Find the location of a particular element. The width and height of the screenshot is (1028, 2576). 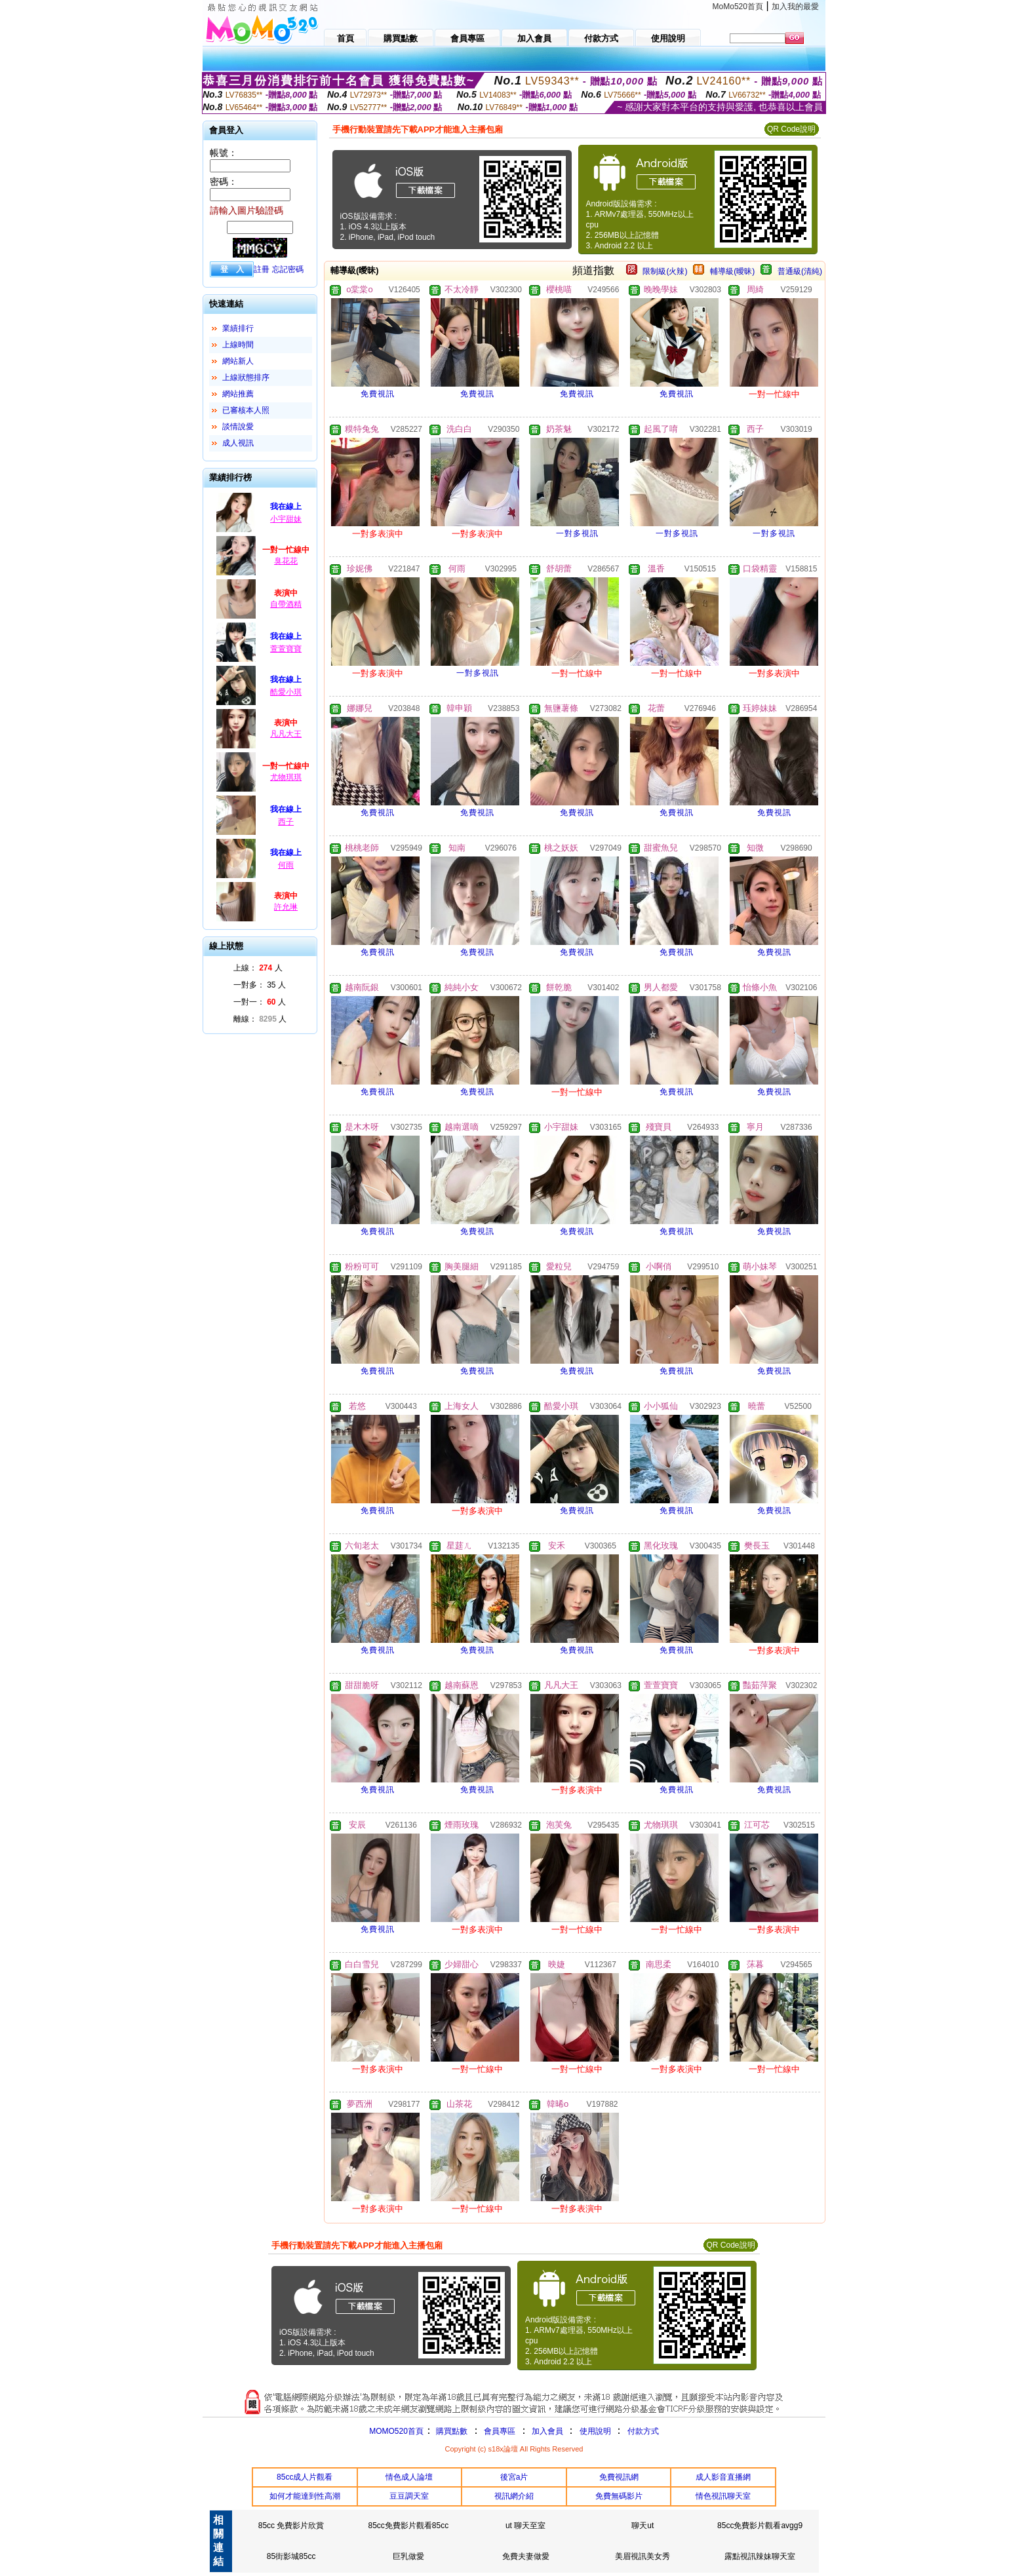

豆豆調天室 is located at coordinates (409, 2496).